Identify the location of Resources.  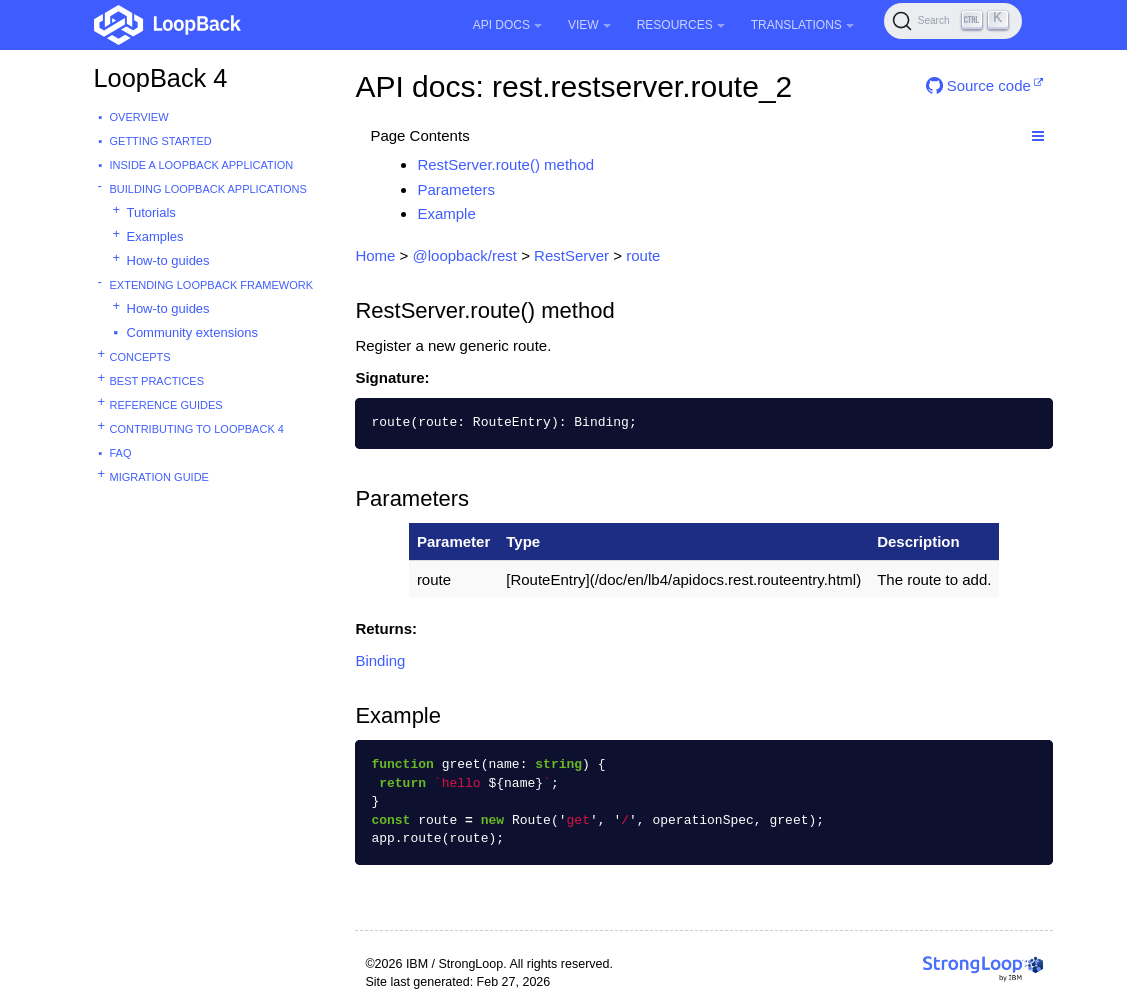
(681, 25).